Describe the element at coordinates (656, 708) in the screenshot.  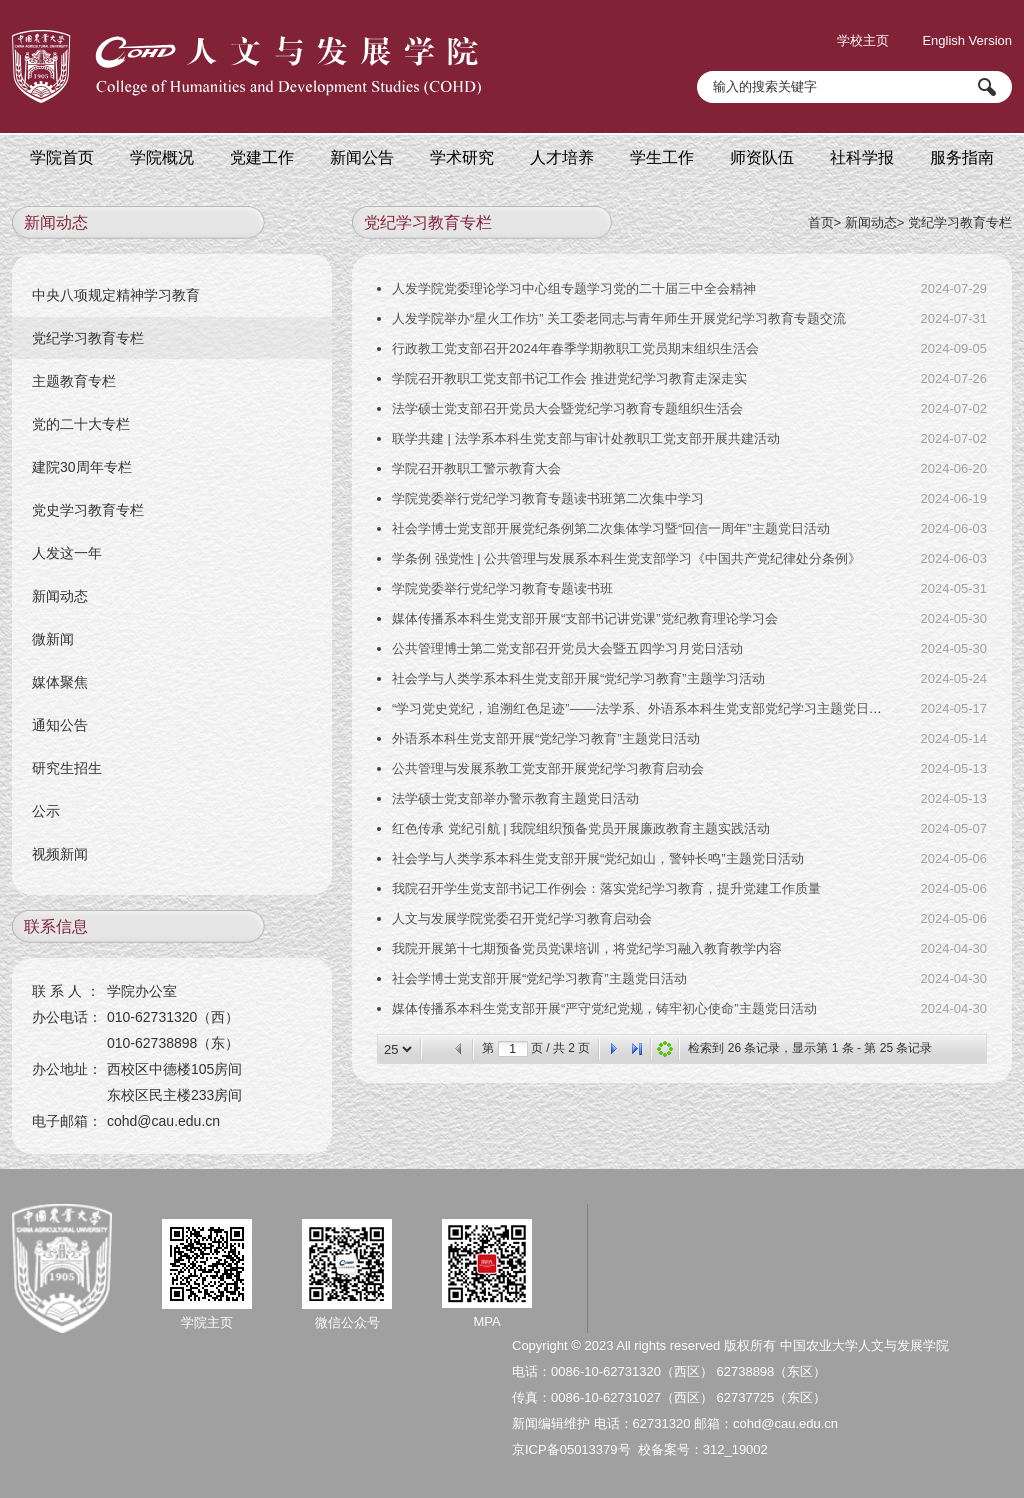
I see `“学习党史党纪，追溯红色足迹”——法学系、外语系本科生党支部党纪学习主题党日实践活动` at that location.